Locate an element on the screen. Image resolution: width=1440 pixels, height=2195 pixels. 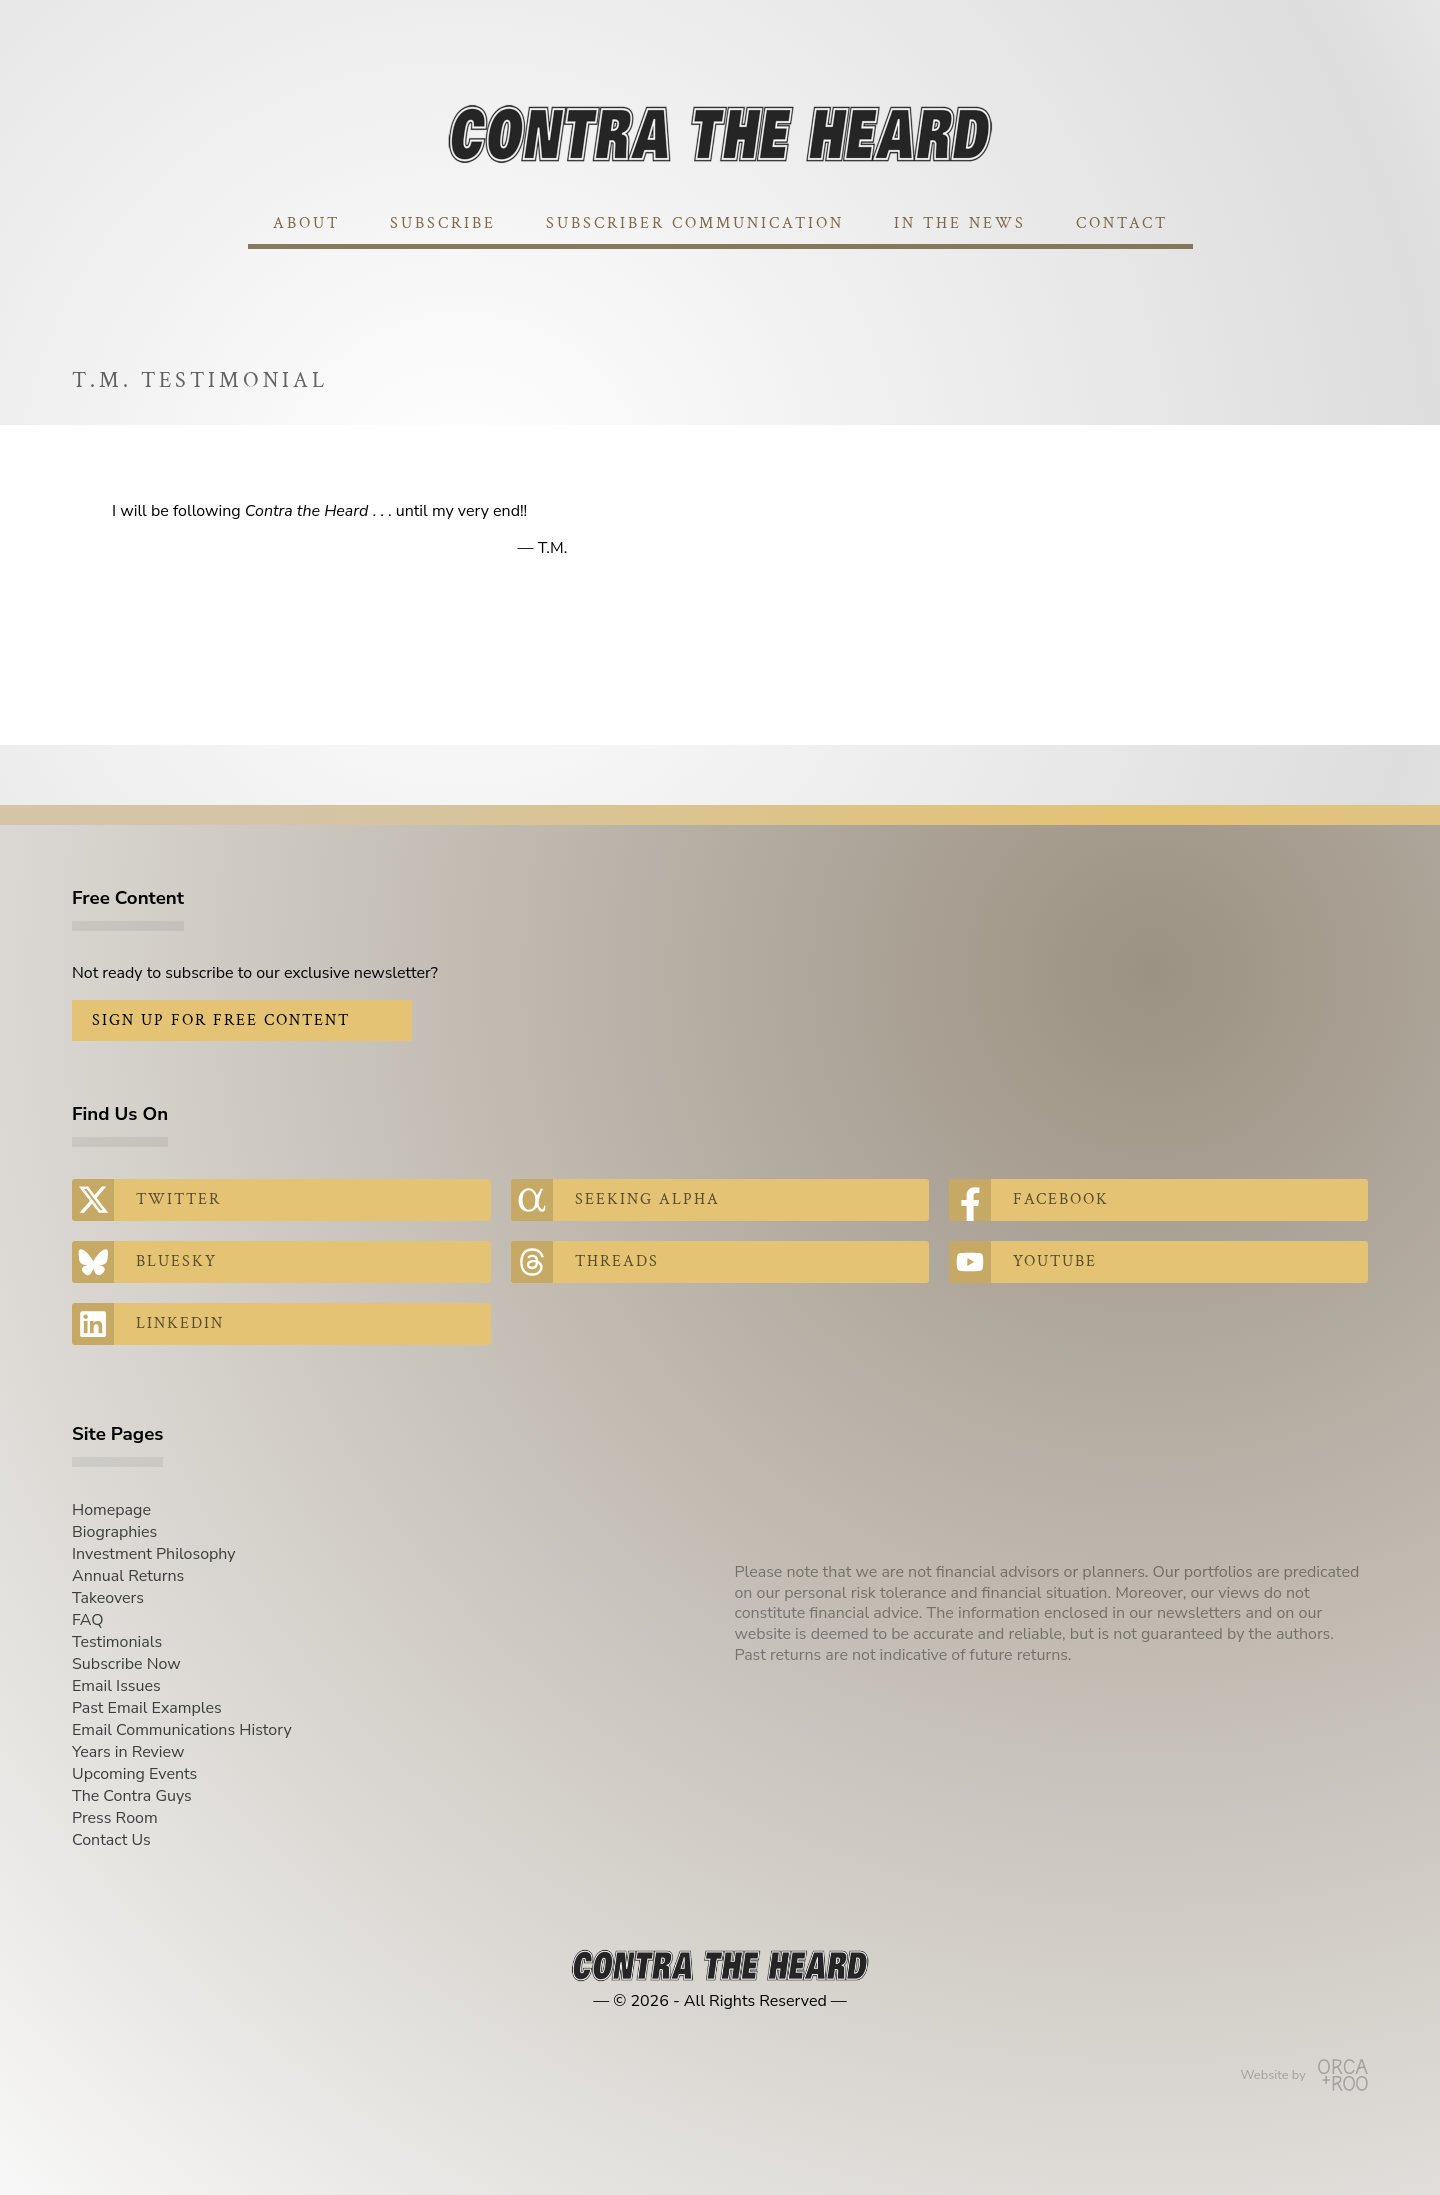
Website by is located at coordinates (1304, 2075).